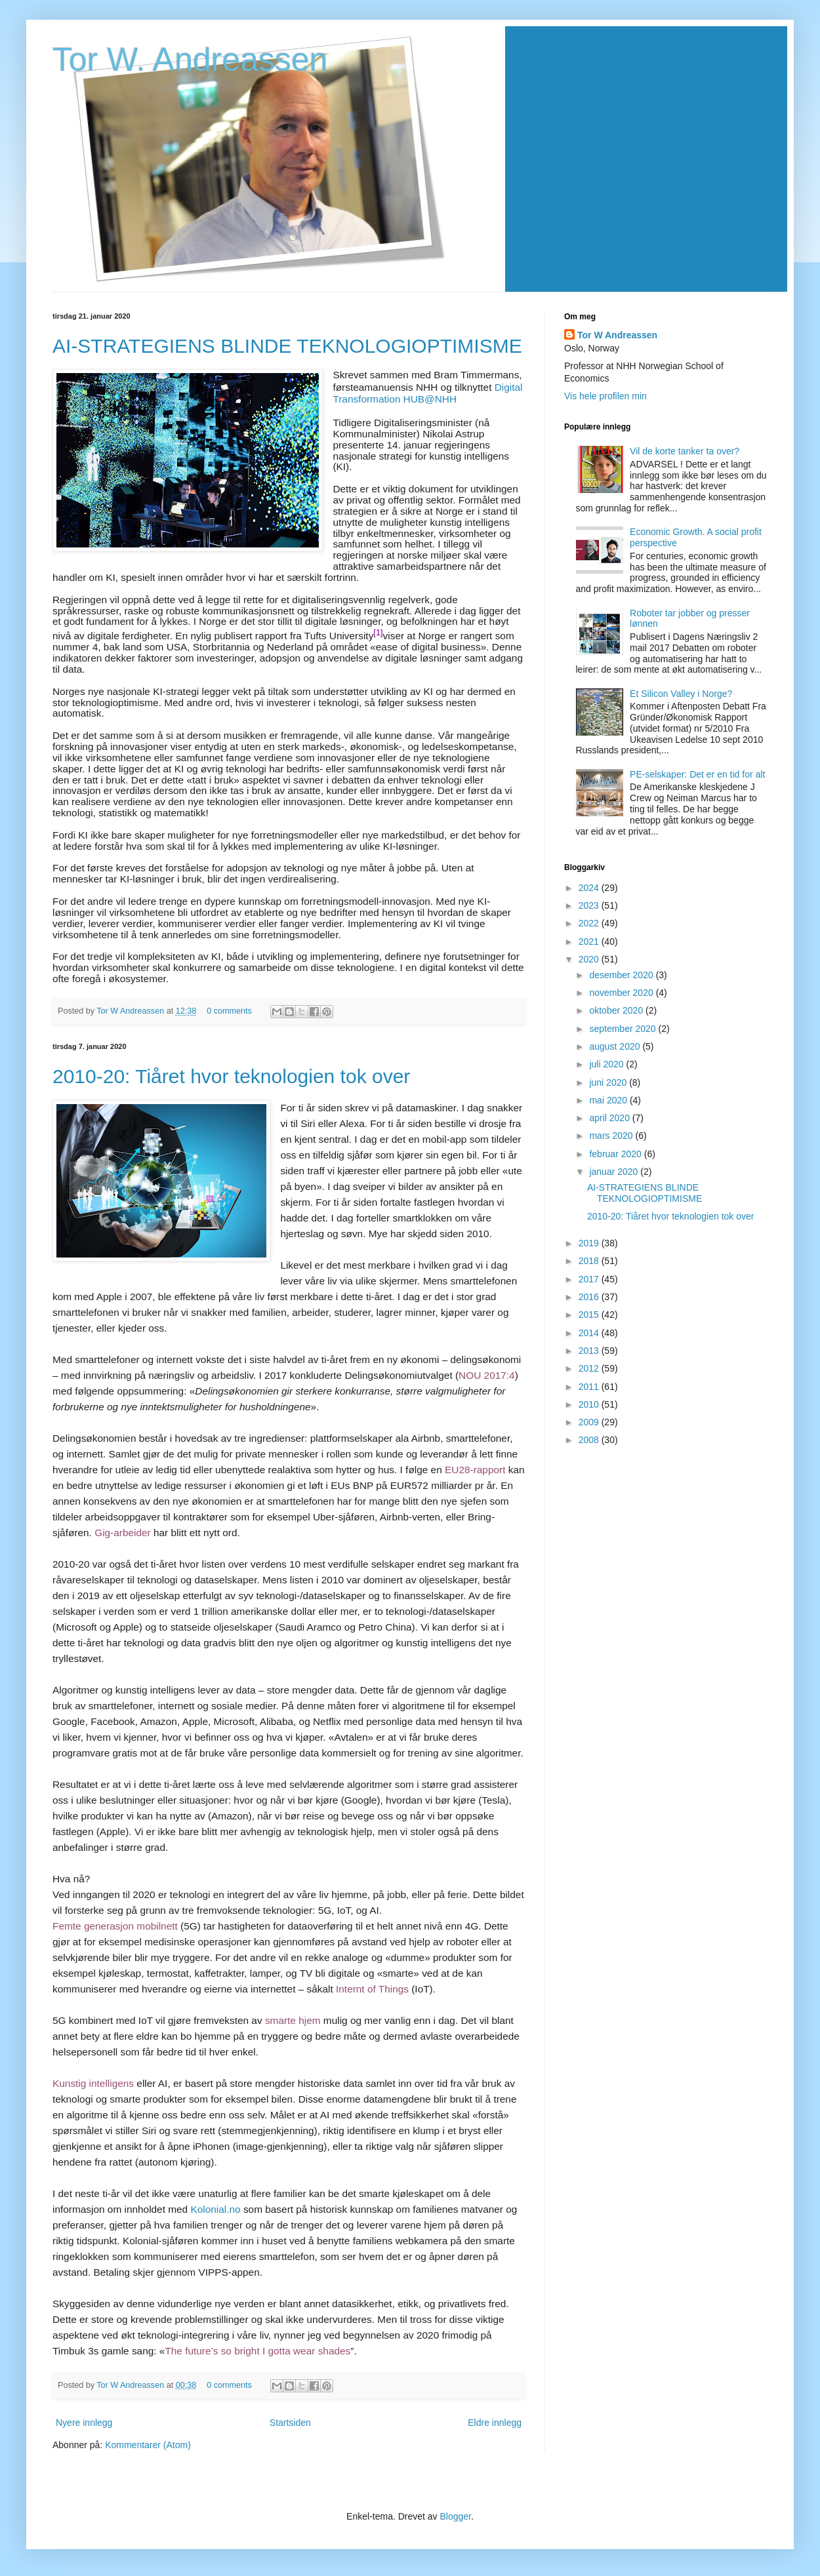 The image size is (820, 2576). I want to click on september 2020, so click(623, 1028).